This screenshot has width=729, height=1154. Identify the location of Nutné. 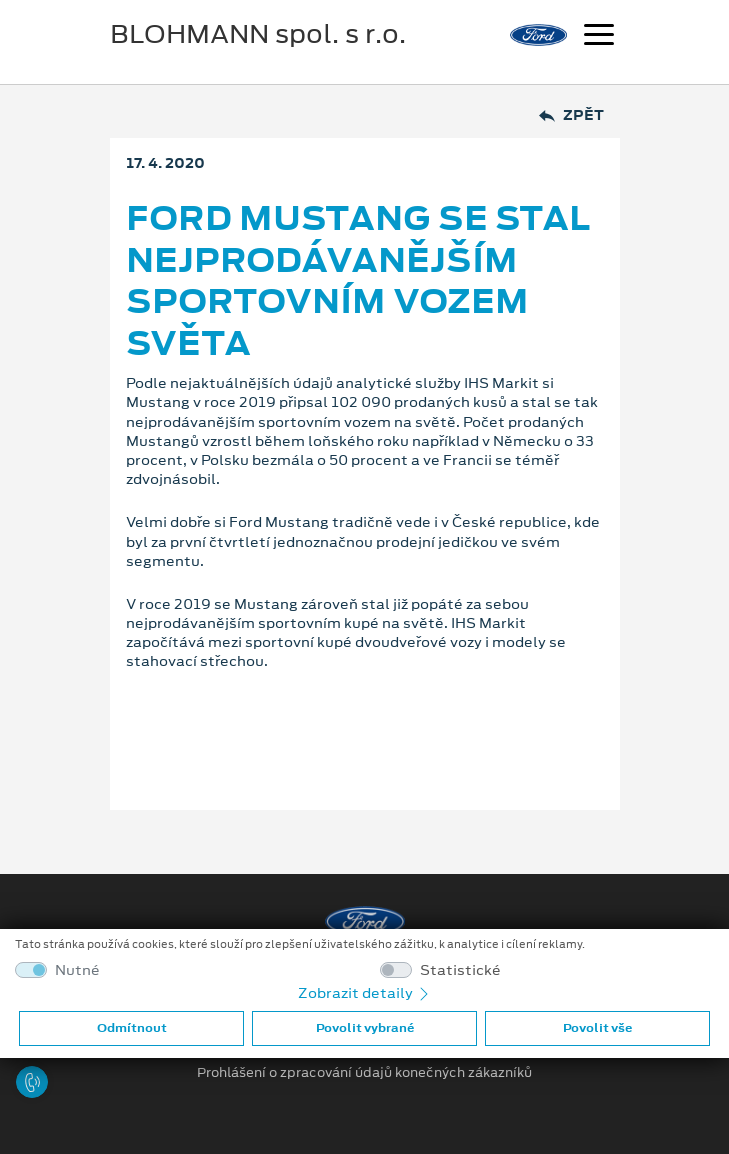
(77, 970).